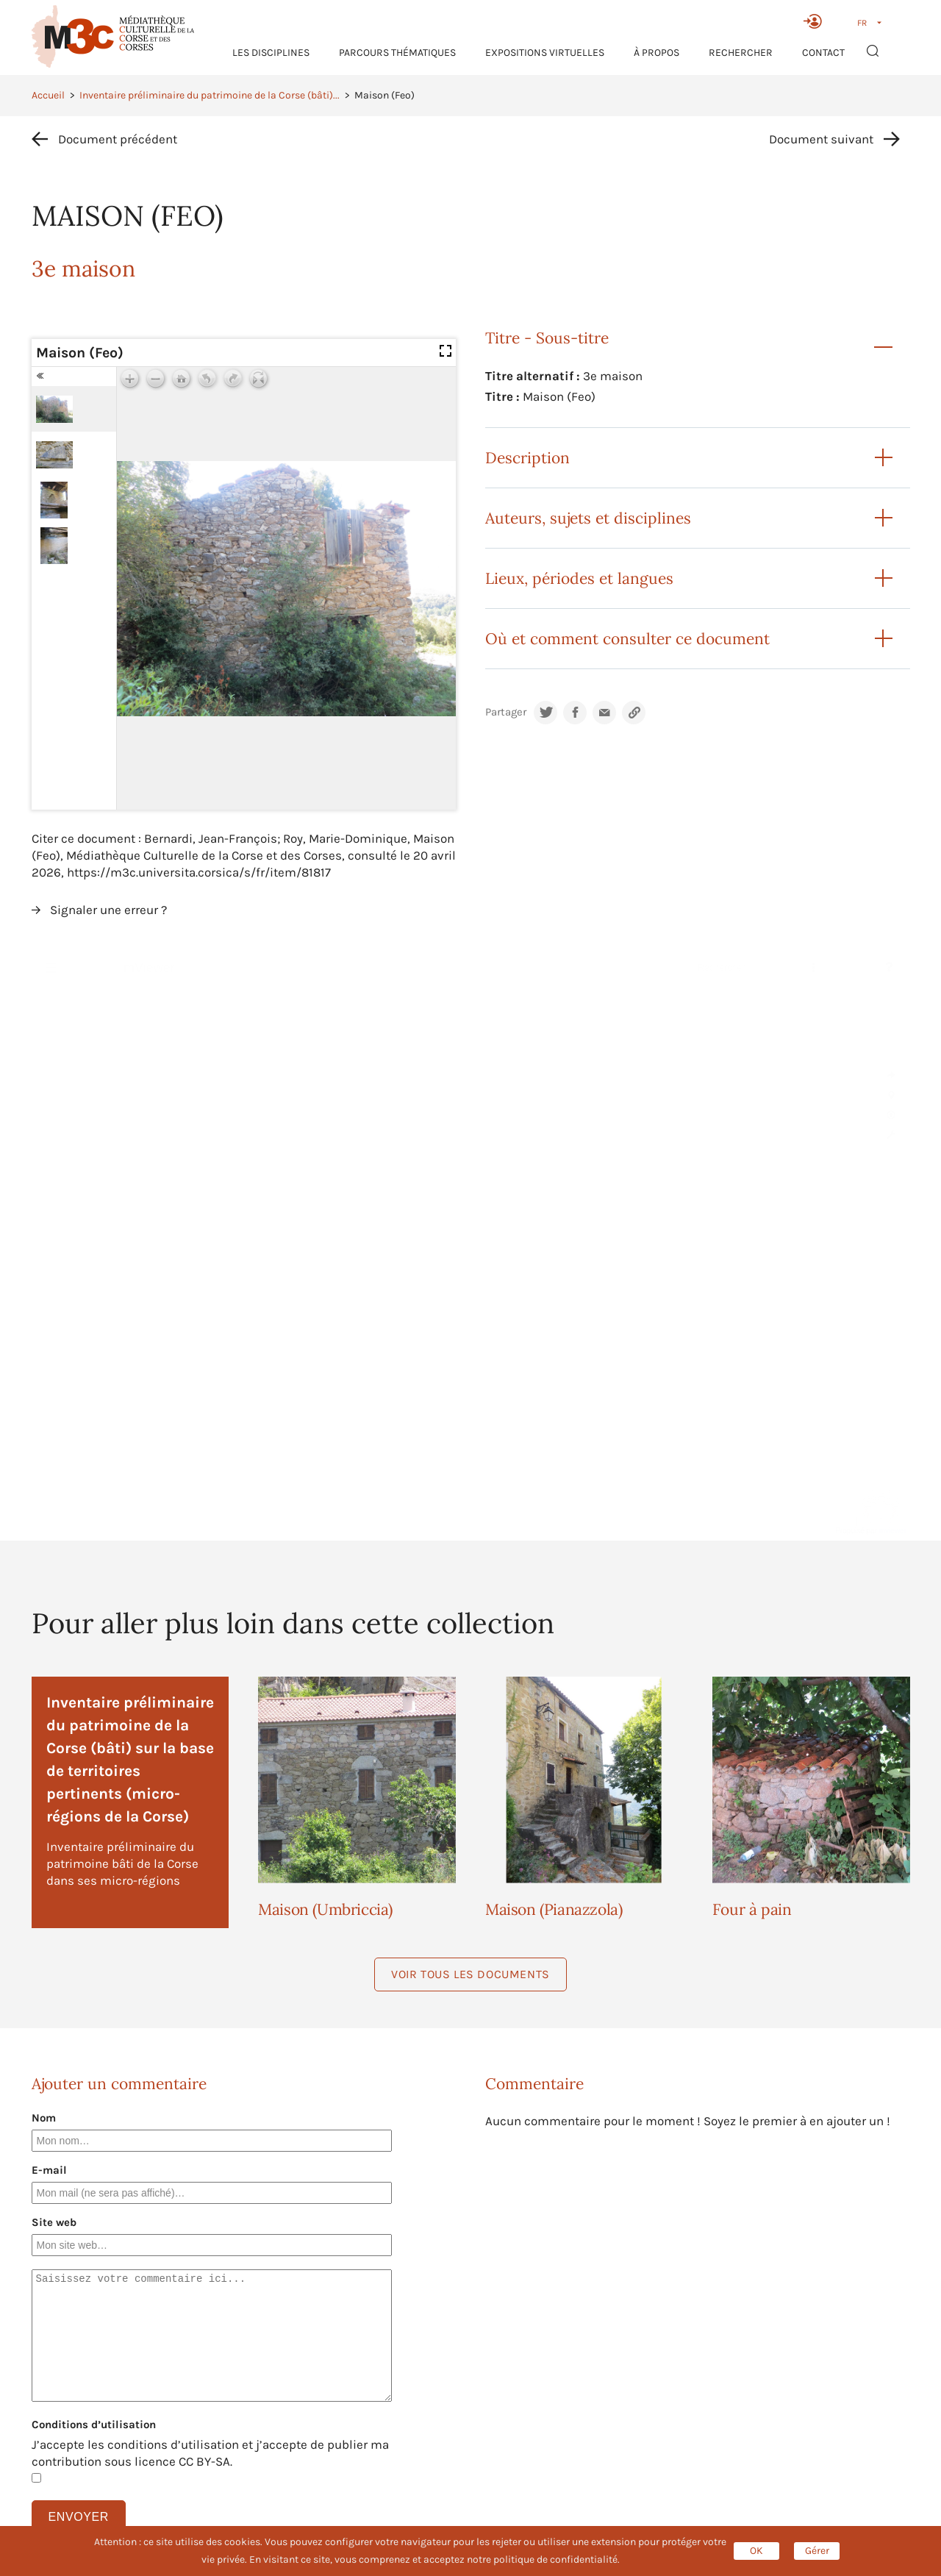 The image size is (941, 2576). What do you see at coordinates (209, 95) in the screenshot?
I see `Inventaire préliminaire du patrimoine de la Corse (bâti)...` at bounding box center [209, 95].